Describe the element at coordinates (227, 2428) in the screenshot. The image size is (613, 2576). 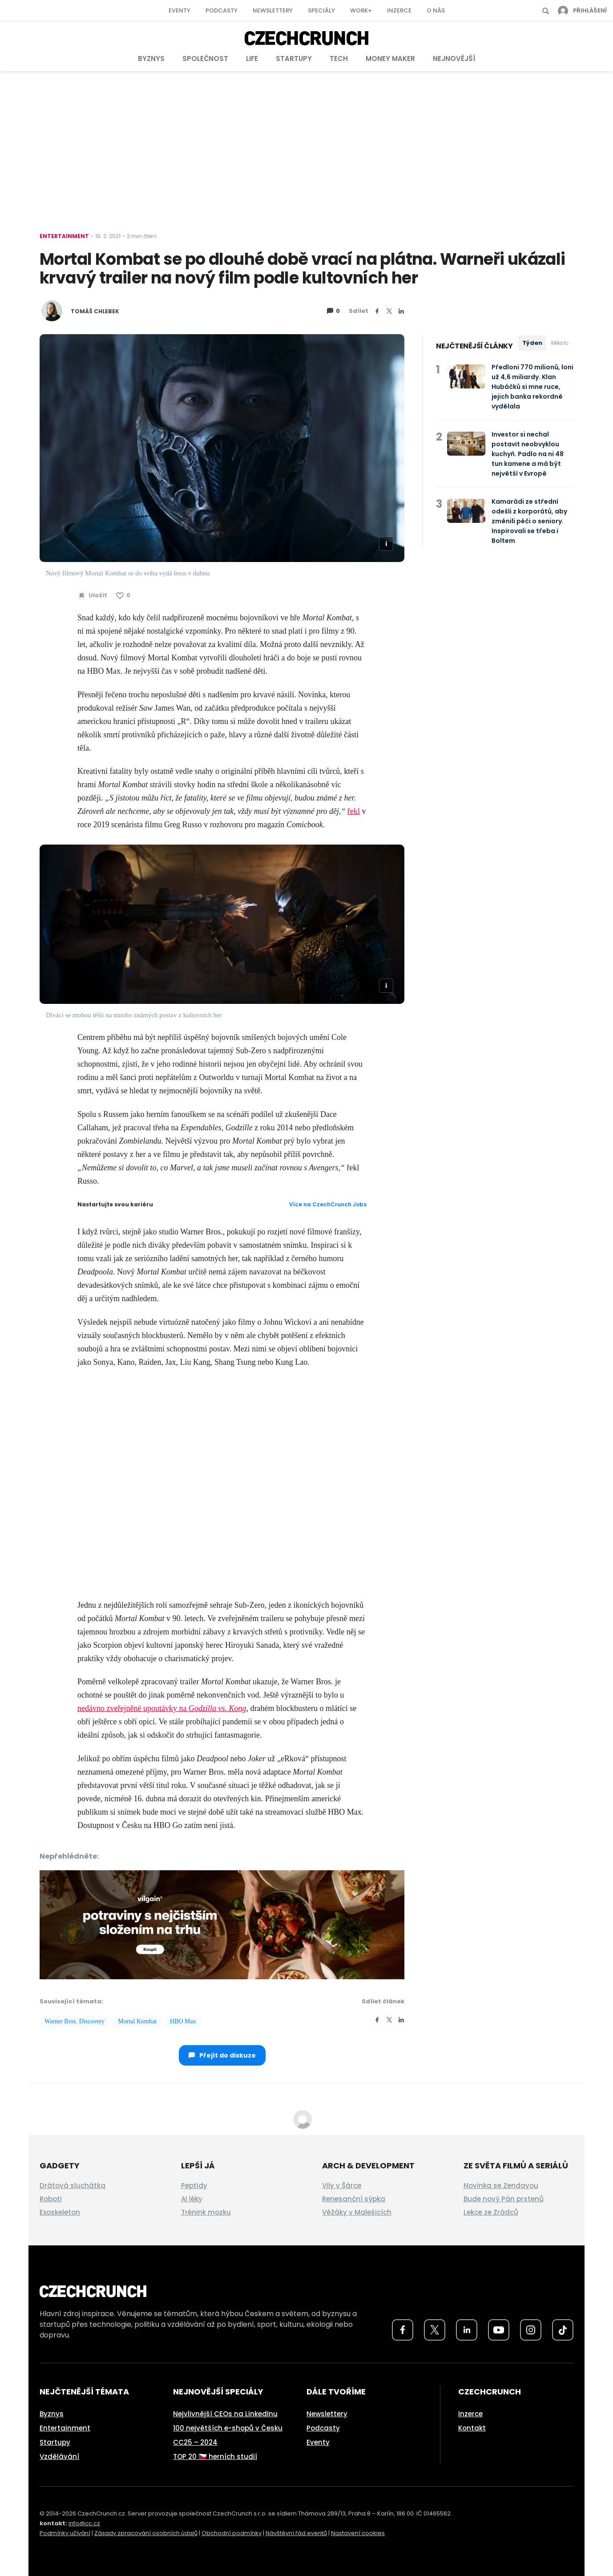
I see `100 největších e-shopů v Česku` at that location.